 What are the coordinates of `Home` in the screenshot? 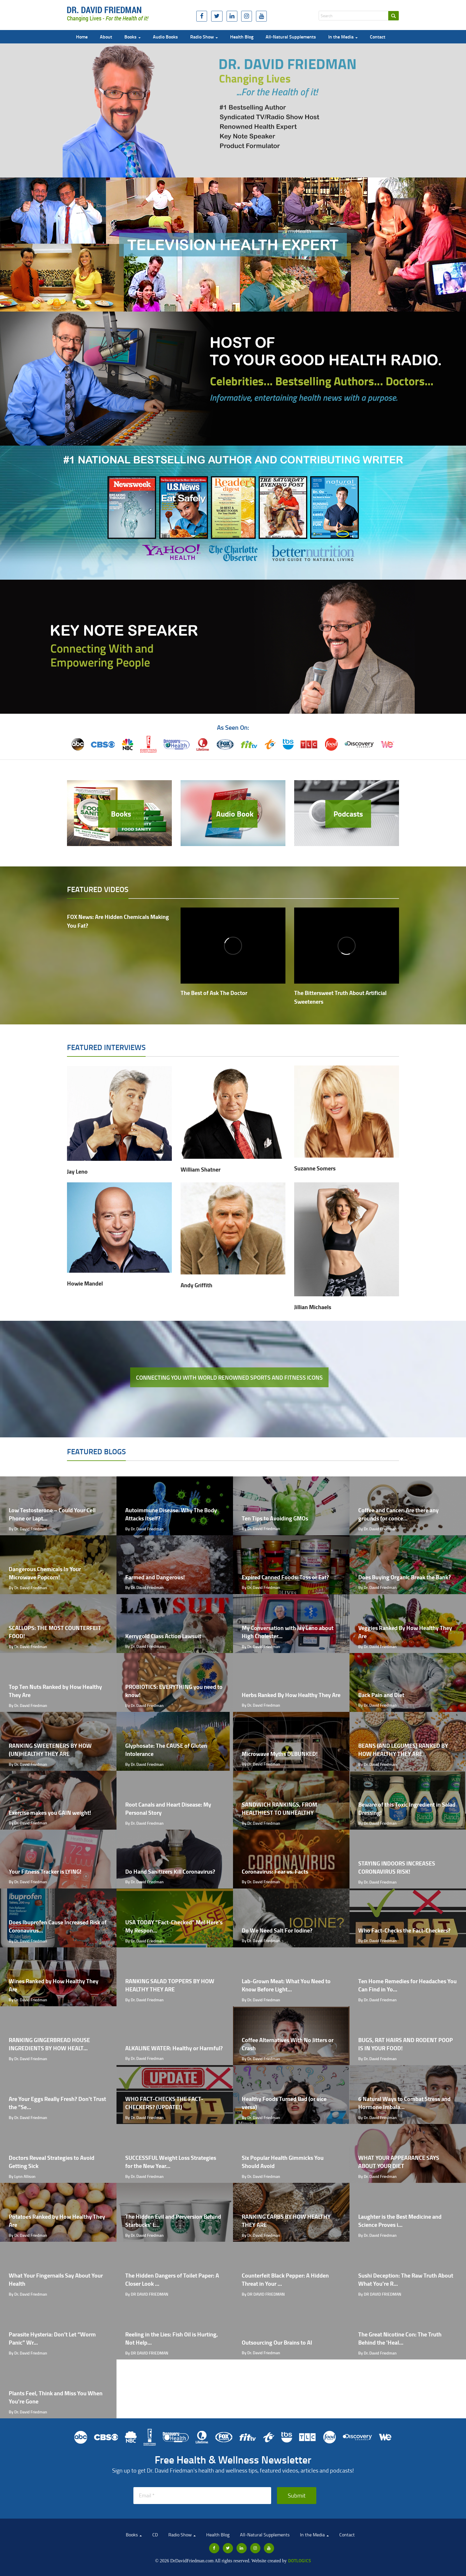 It's located at (82, 36).